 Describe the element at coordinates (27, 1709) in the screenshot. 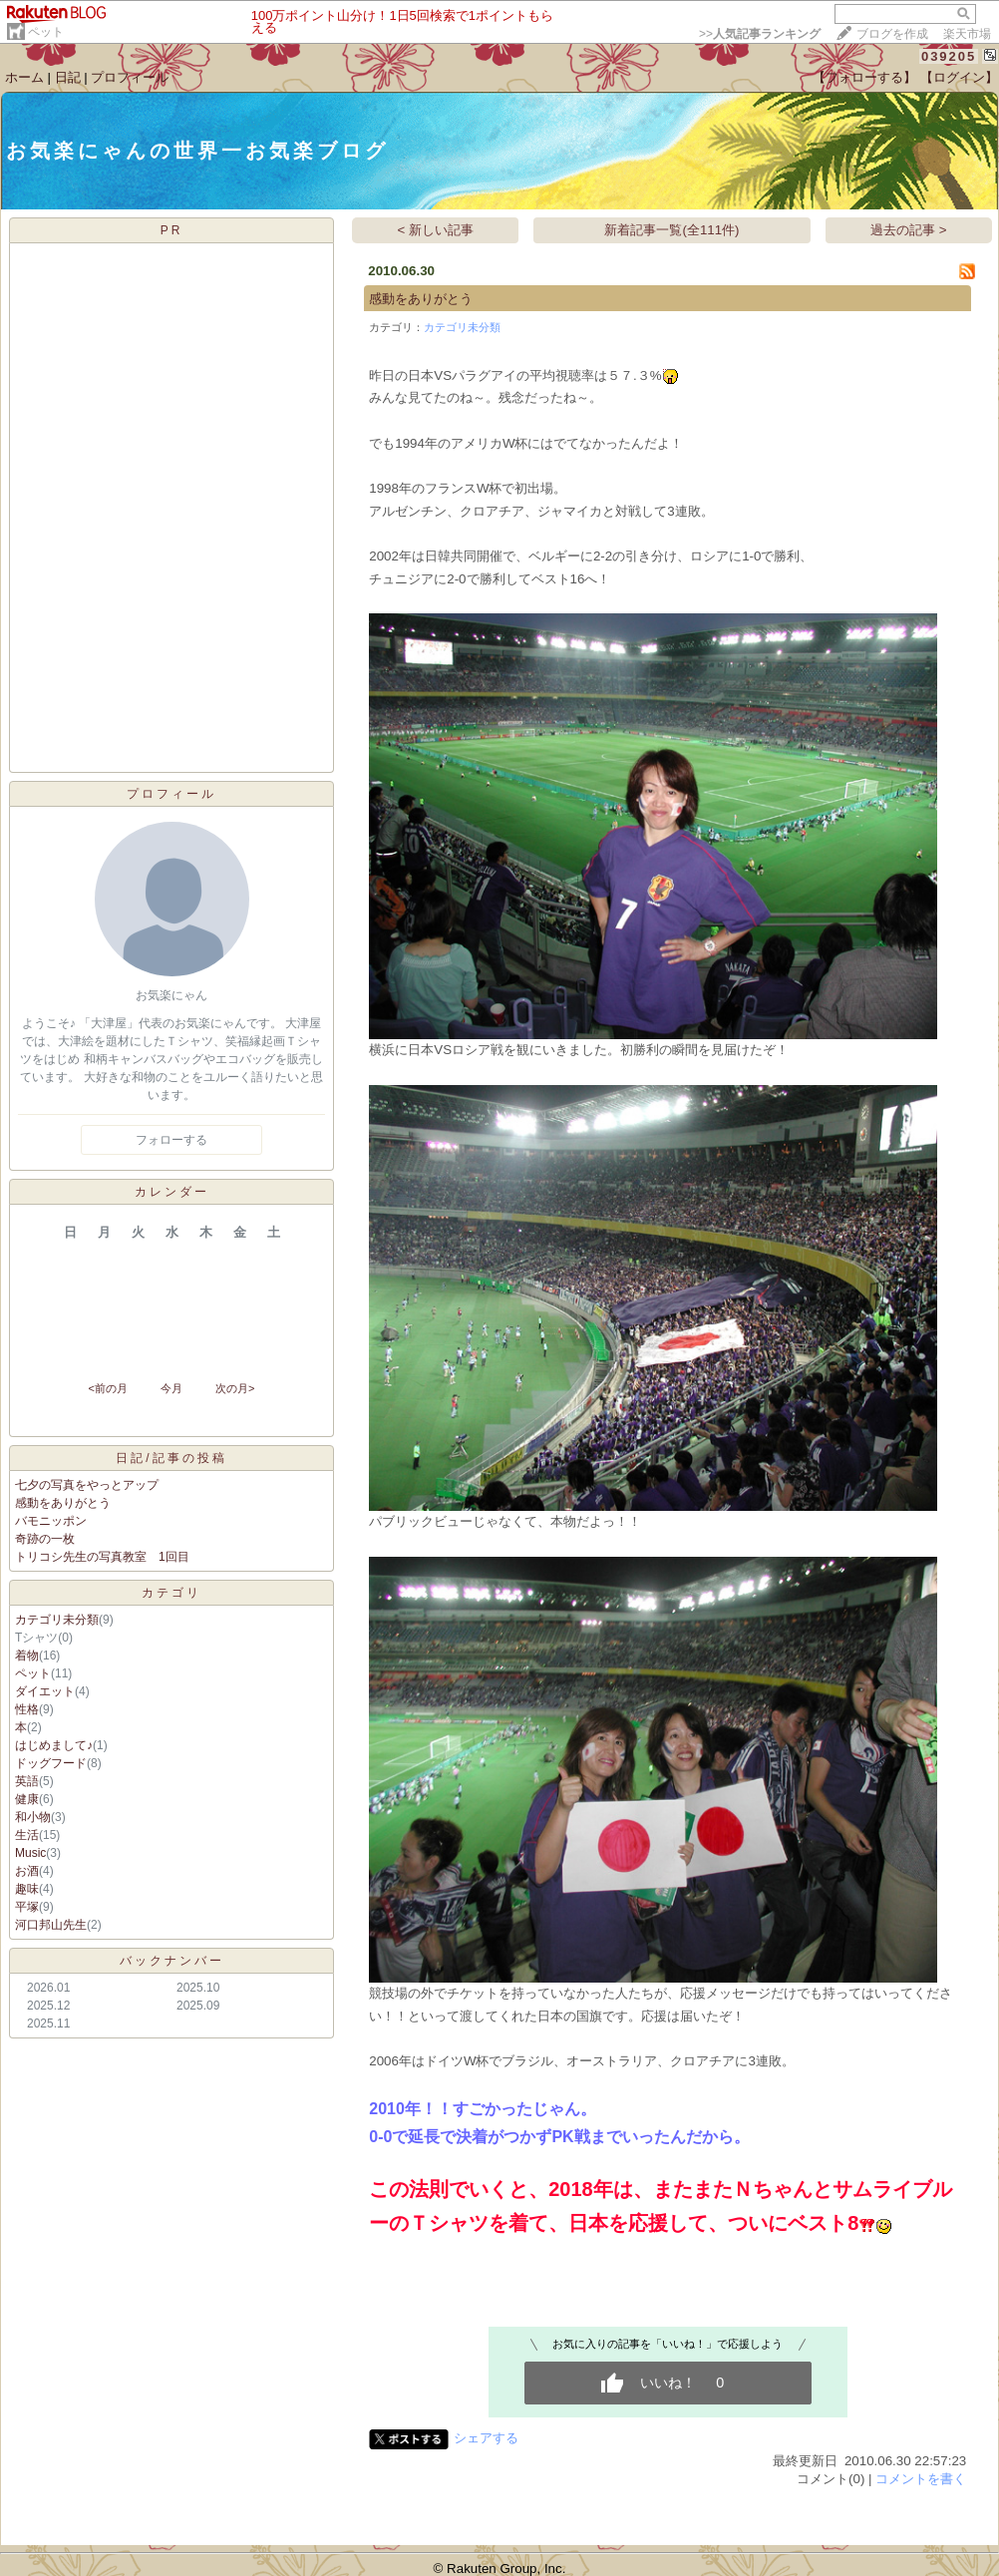

I see `性格` at that location.